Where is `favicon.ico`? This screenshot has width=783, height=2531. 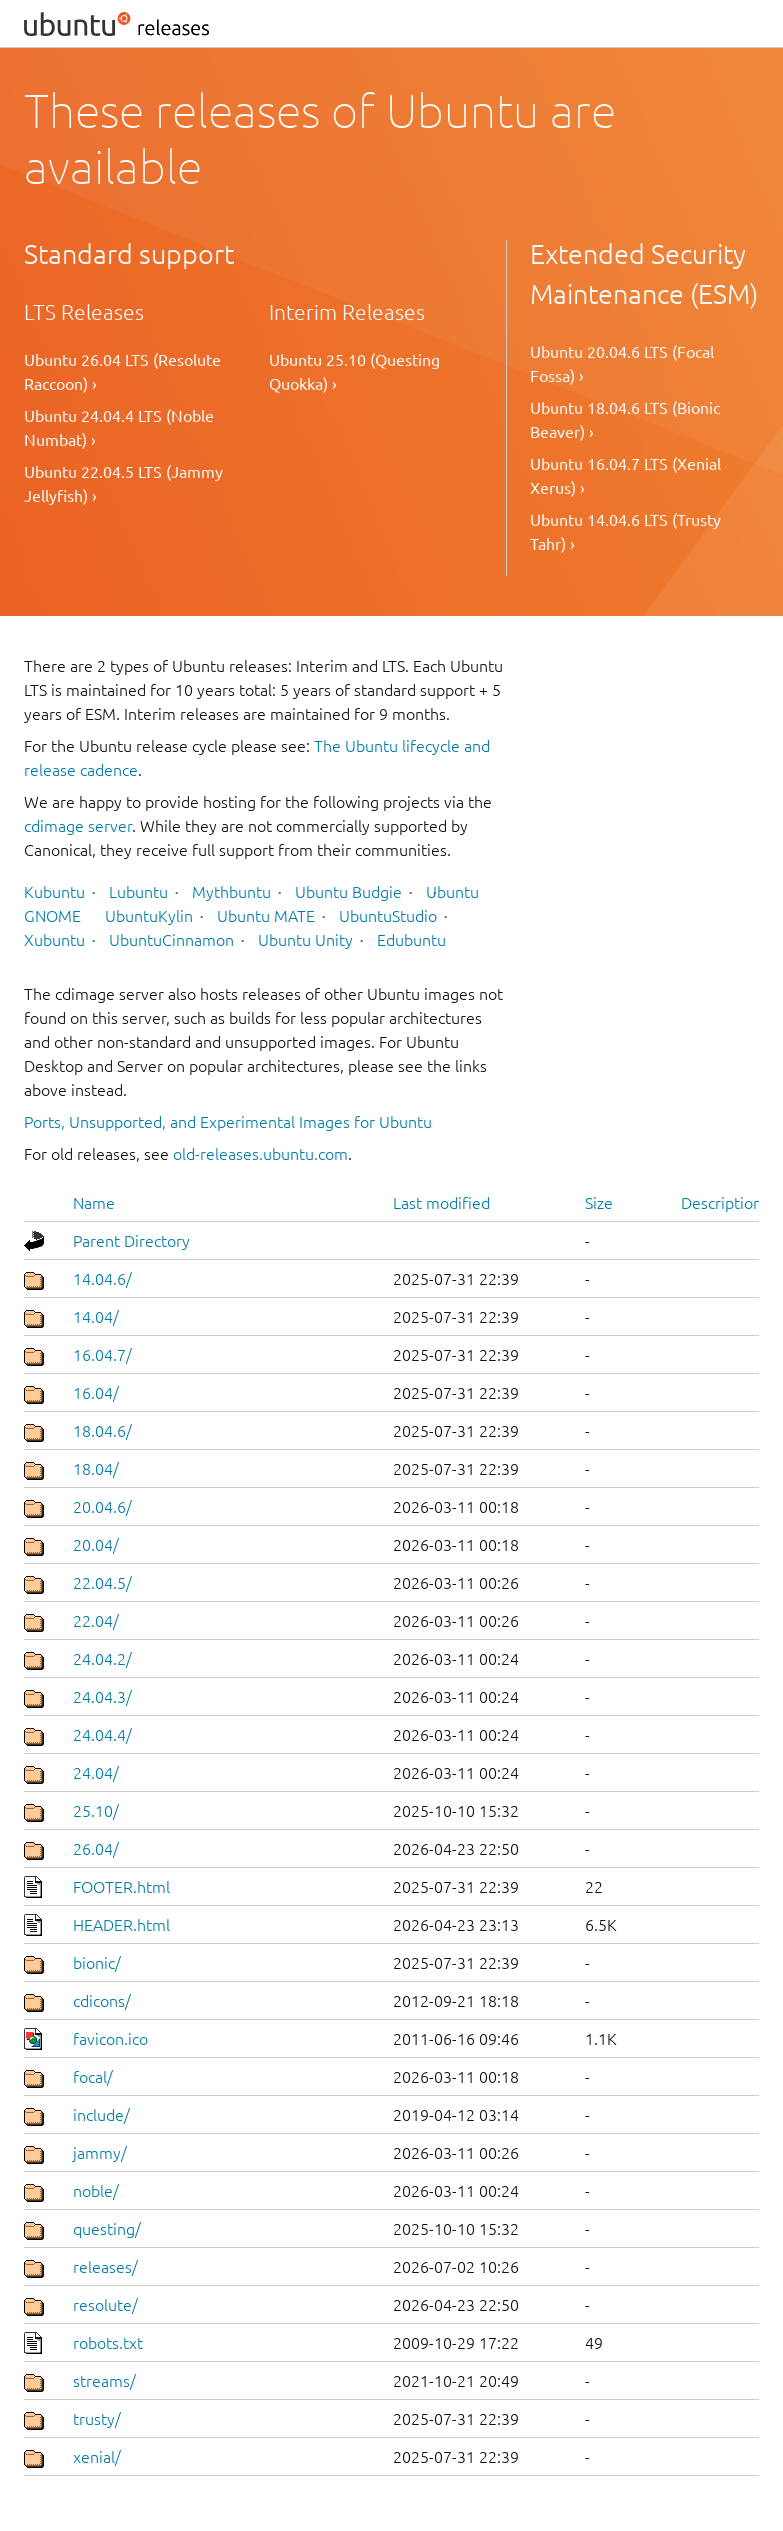
favicon.ico is located at coordinates (110, 2039).